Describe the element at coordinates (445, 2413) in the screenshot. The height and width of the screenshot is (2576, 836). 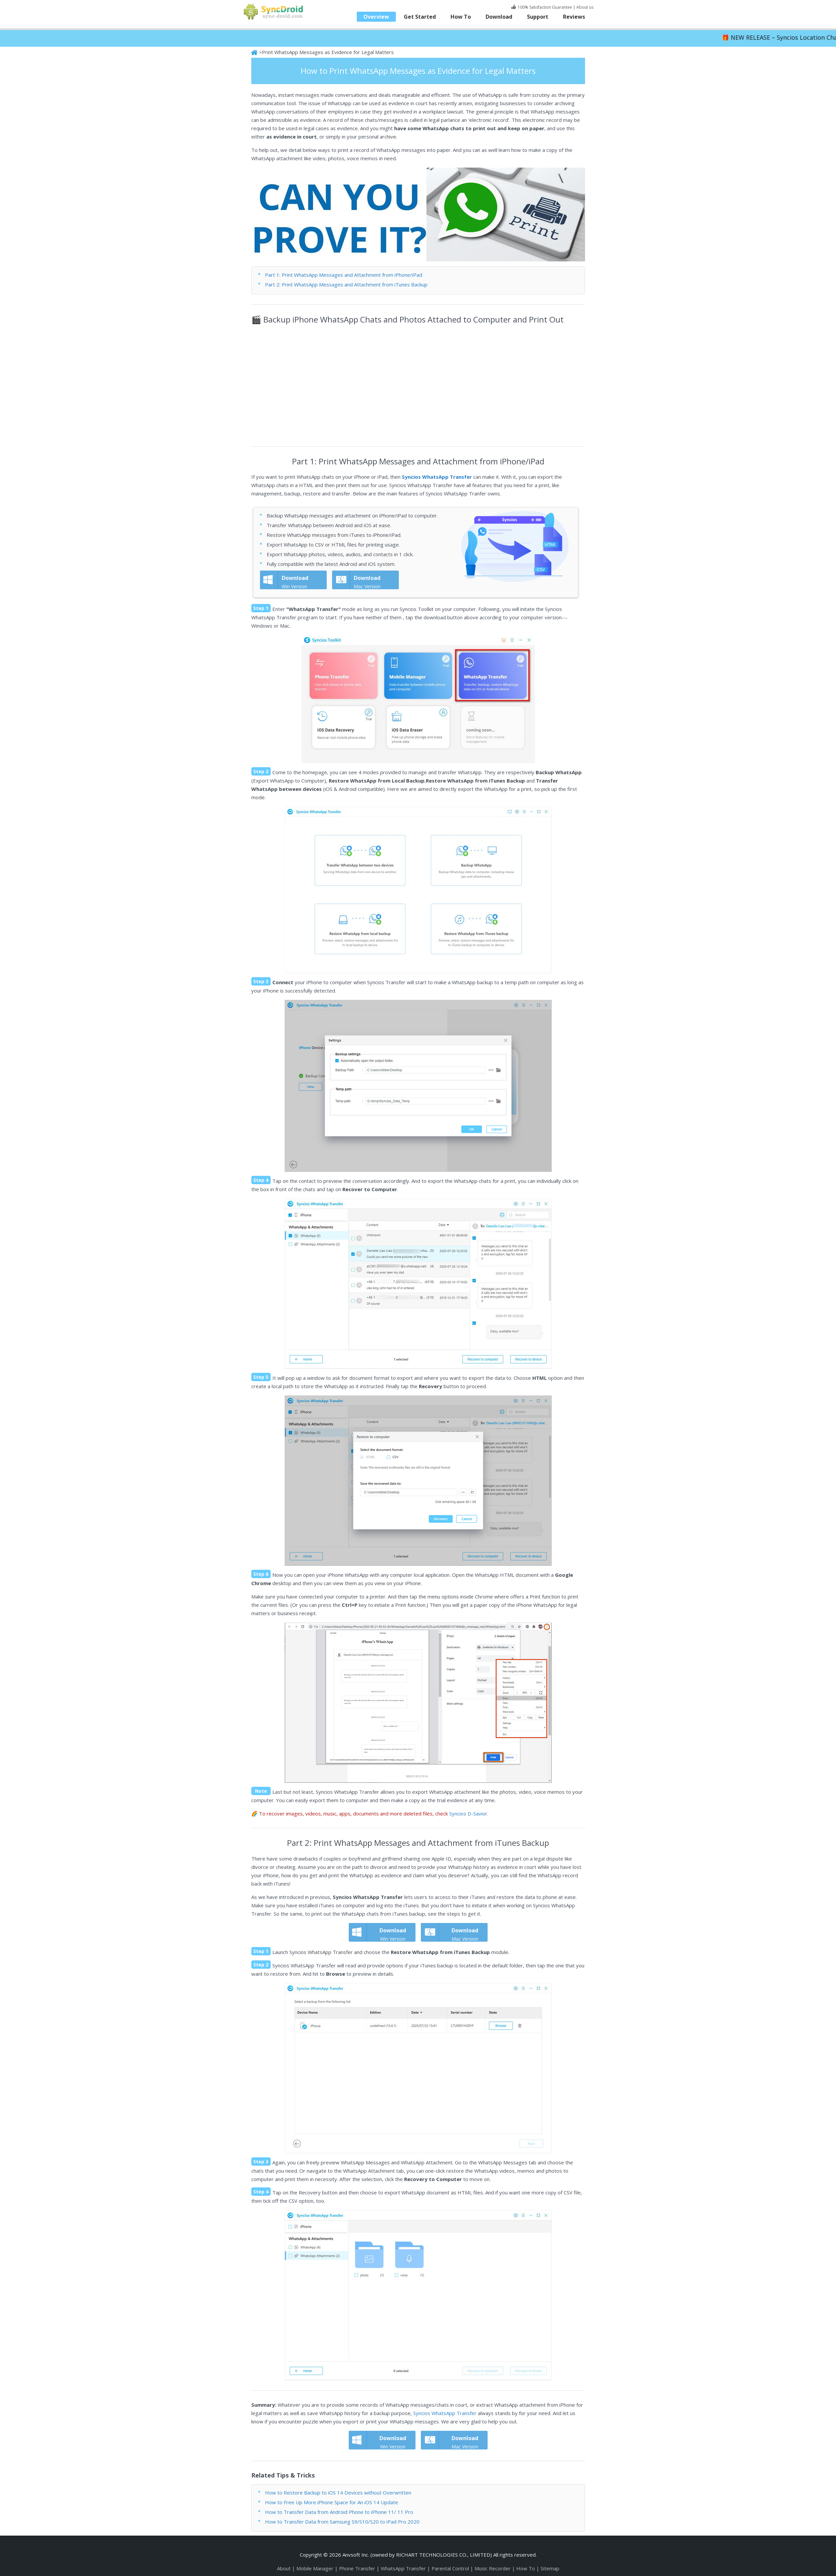
I see `Syncios WhatsApp Transfer` at that location.